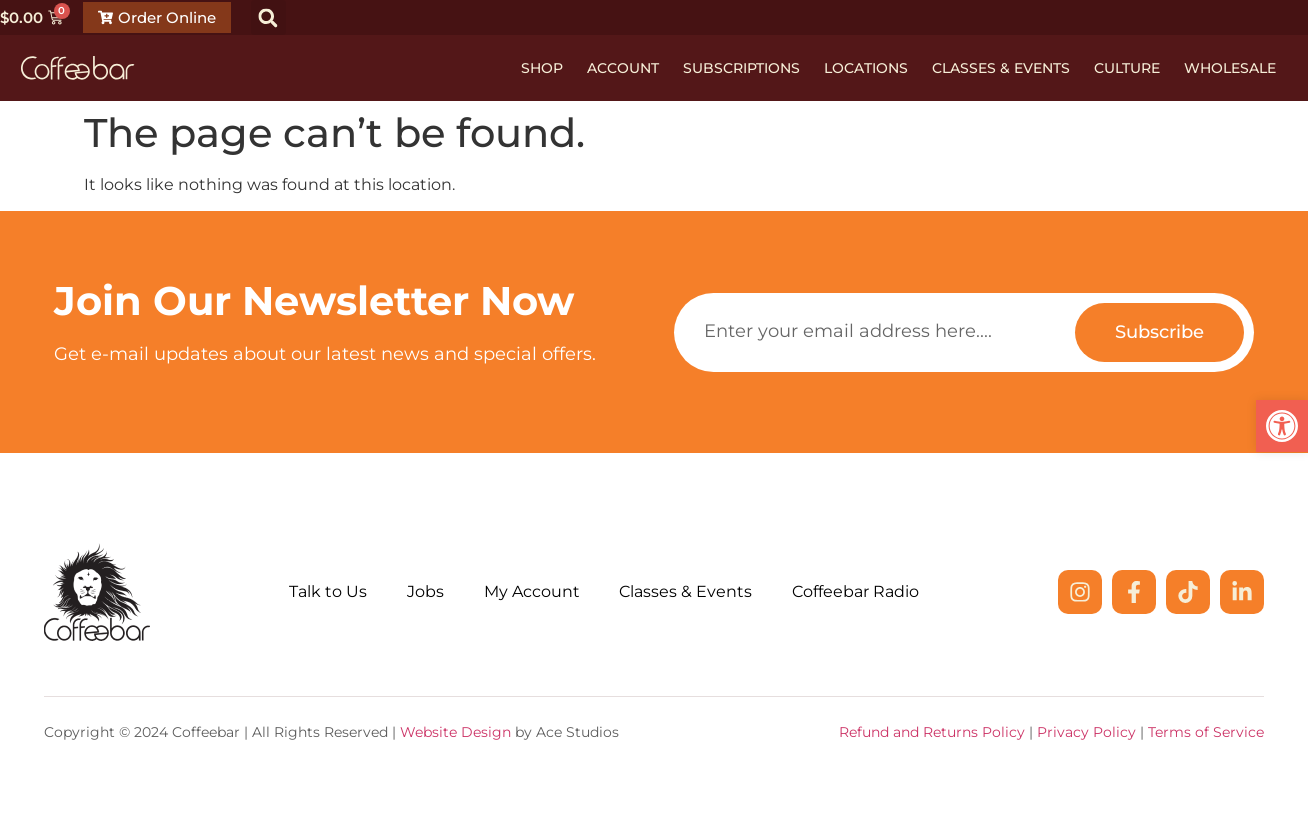  Describe the element at coordinates (1230, 68) in the screenshot. I see `Wholesale` at that location.